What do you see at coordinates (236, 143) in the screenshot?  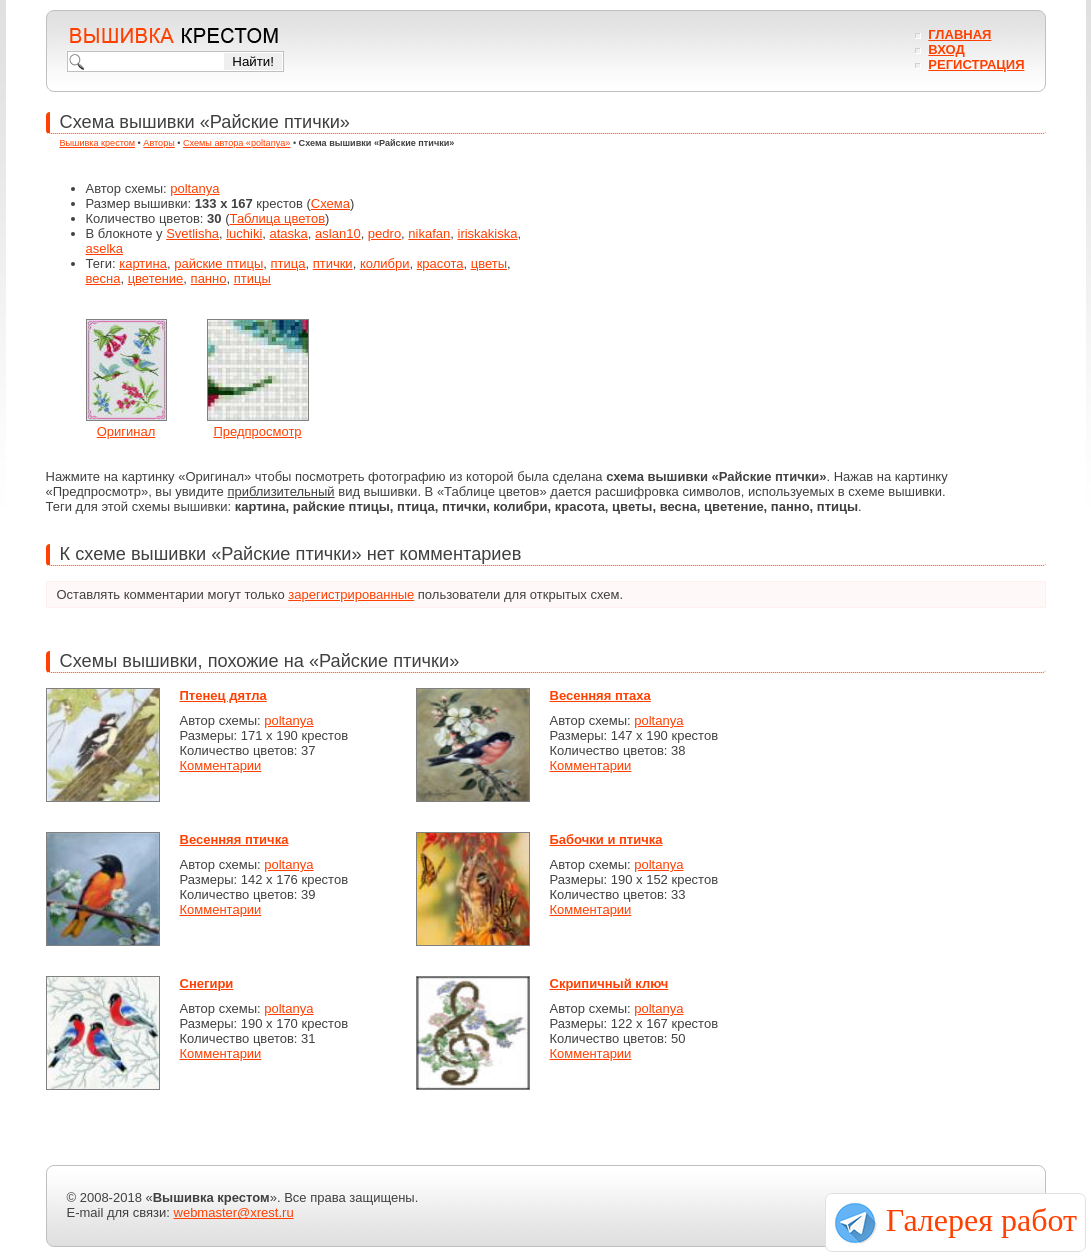 I see `Схемы автора «poltanya»` at bounding box center [236, 143].